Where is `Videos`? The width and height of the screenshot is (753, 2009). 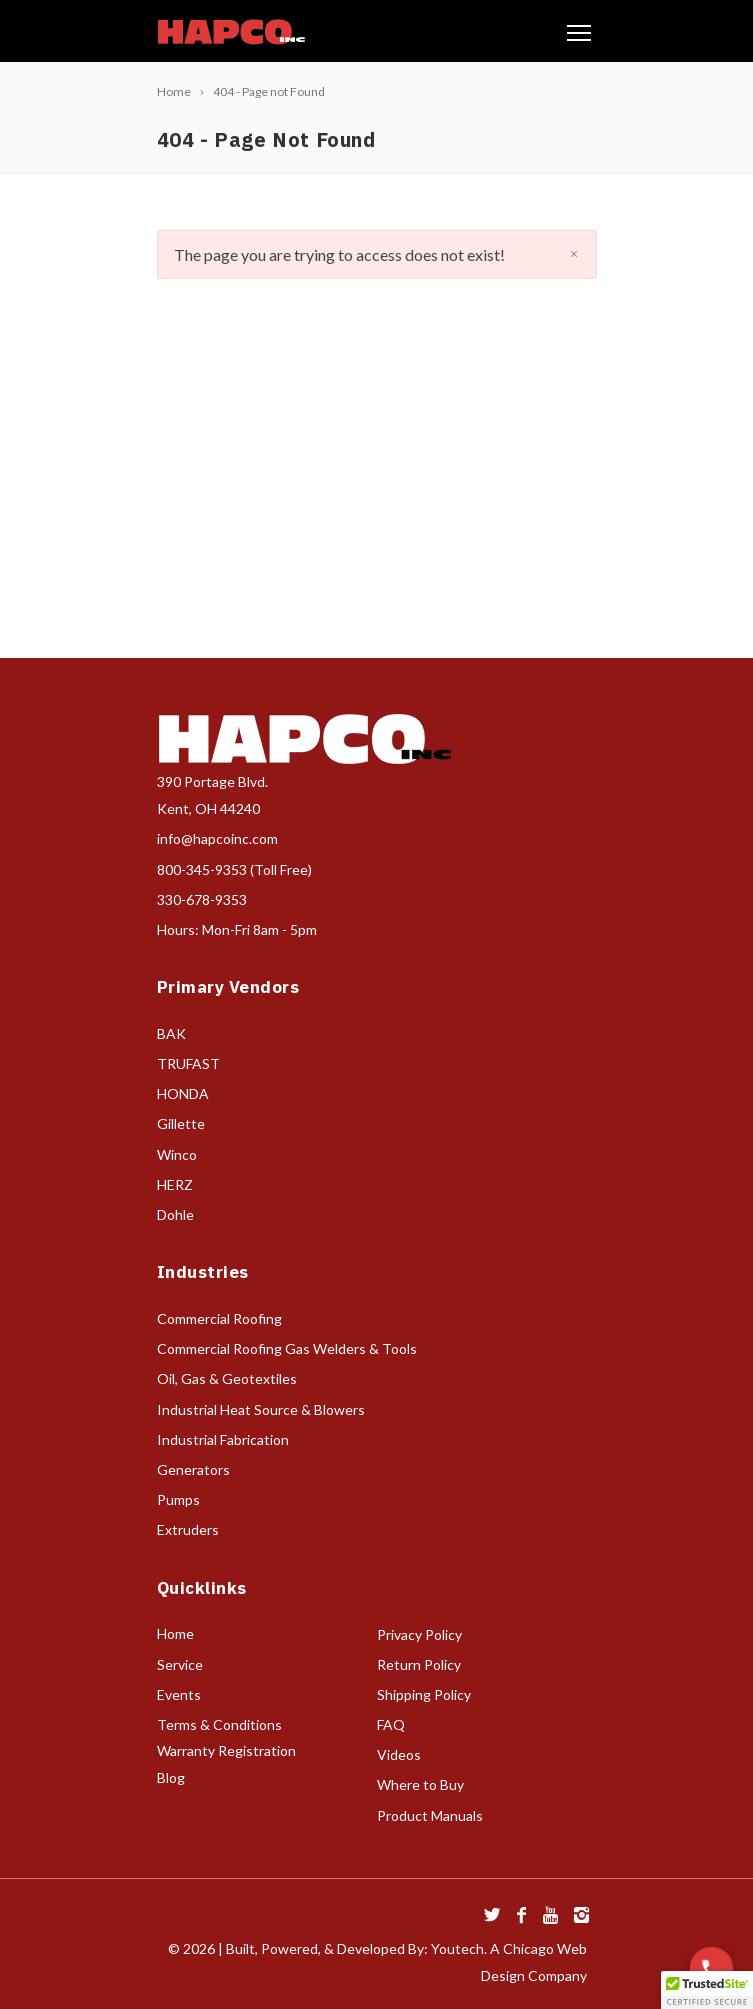 Videos is located at coordinates (399, 1754).